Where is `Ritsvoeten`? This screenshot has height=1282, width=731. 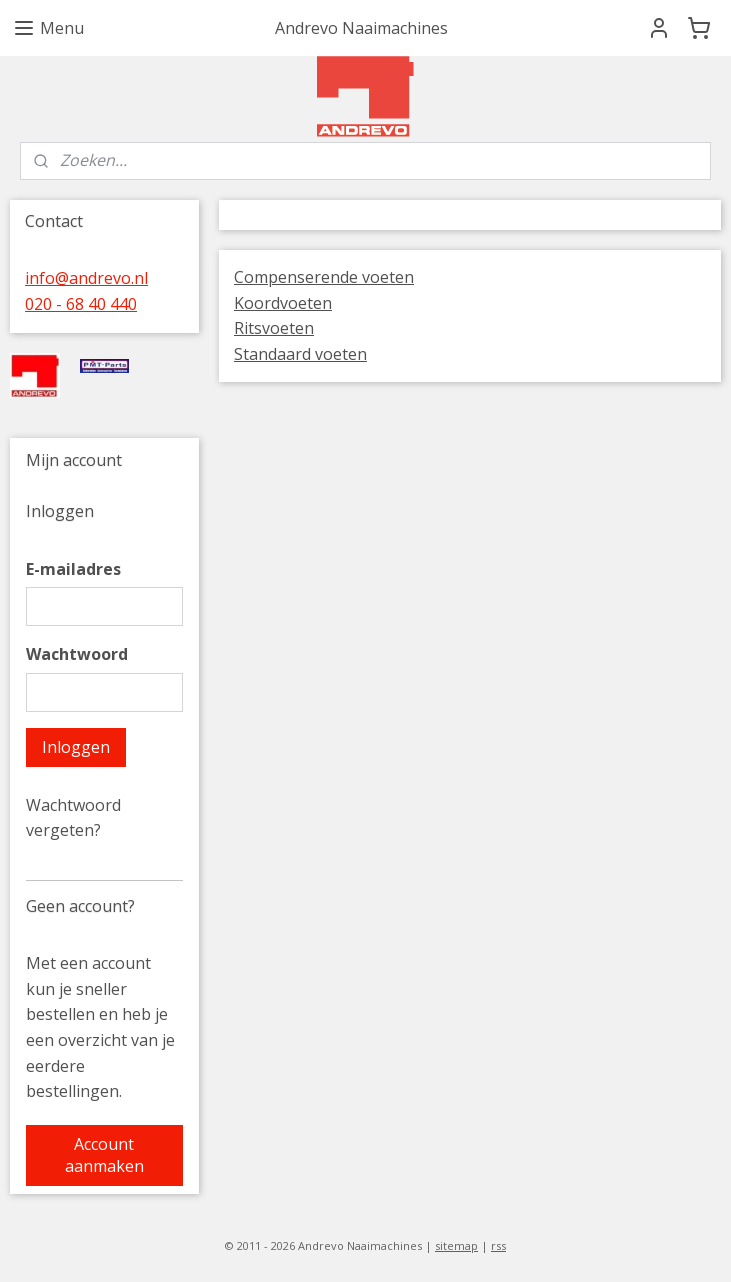
Ritsvoeten is located at coordinates (274, 328).